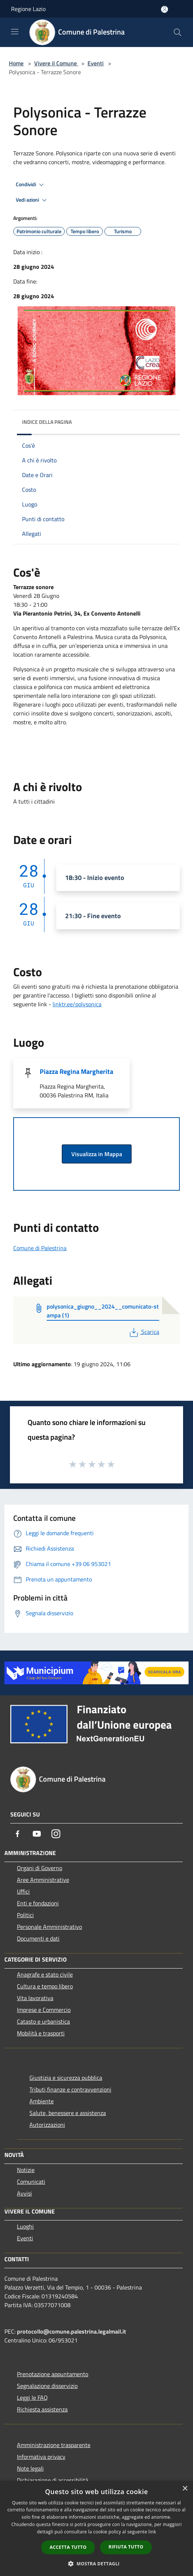  What do you see at coordinates (56, 1833) in the screenshot?
I see `[Instagram]` at bounding box center [56, 1833].